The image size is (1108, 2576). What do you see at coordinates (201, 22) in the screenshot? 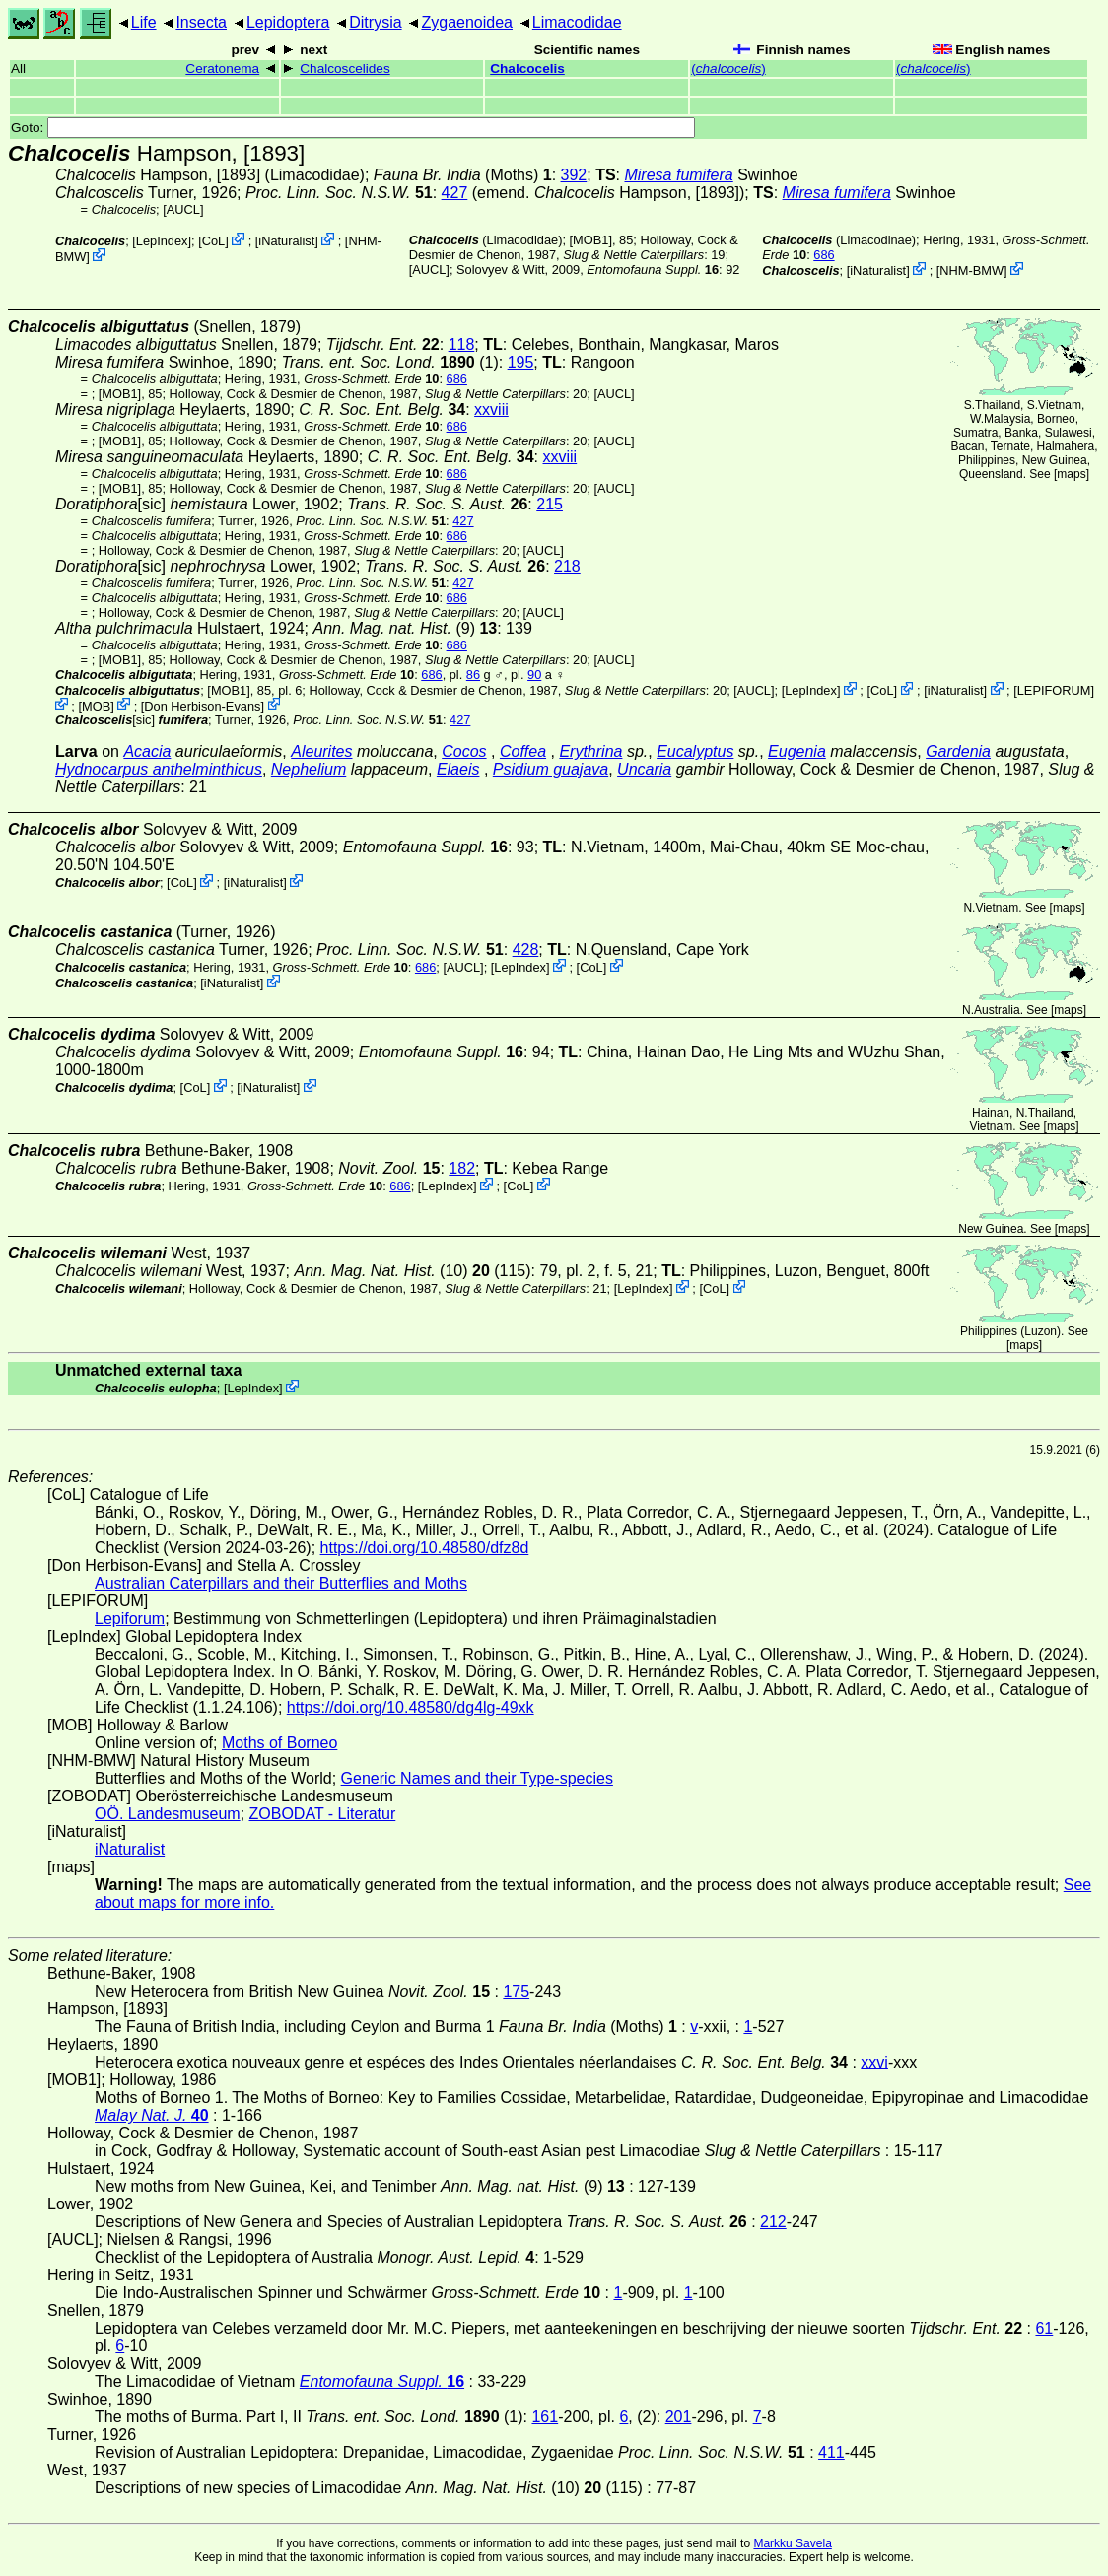
I see `Insecta` at bounding box center [201, 22].